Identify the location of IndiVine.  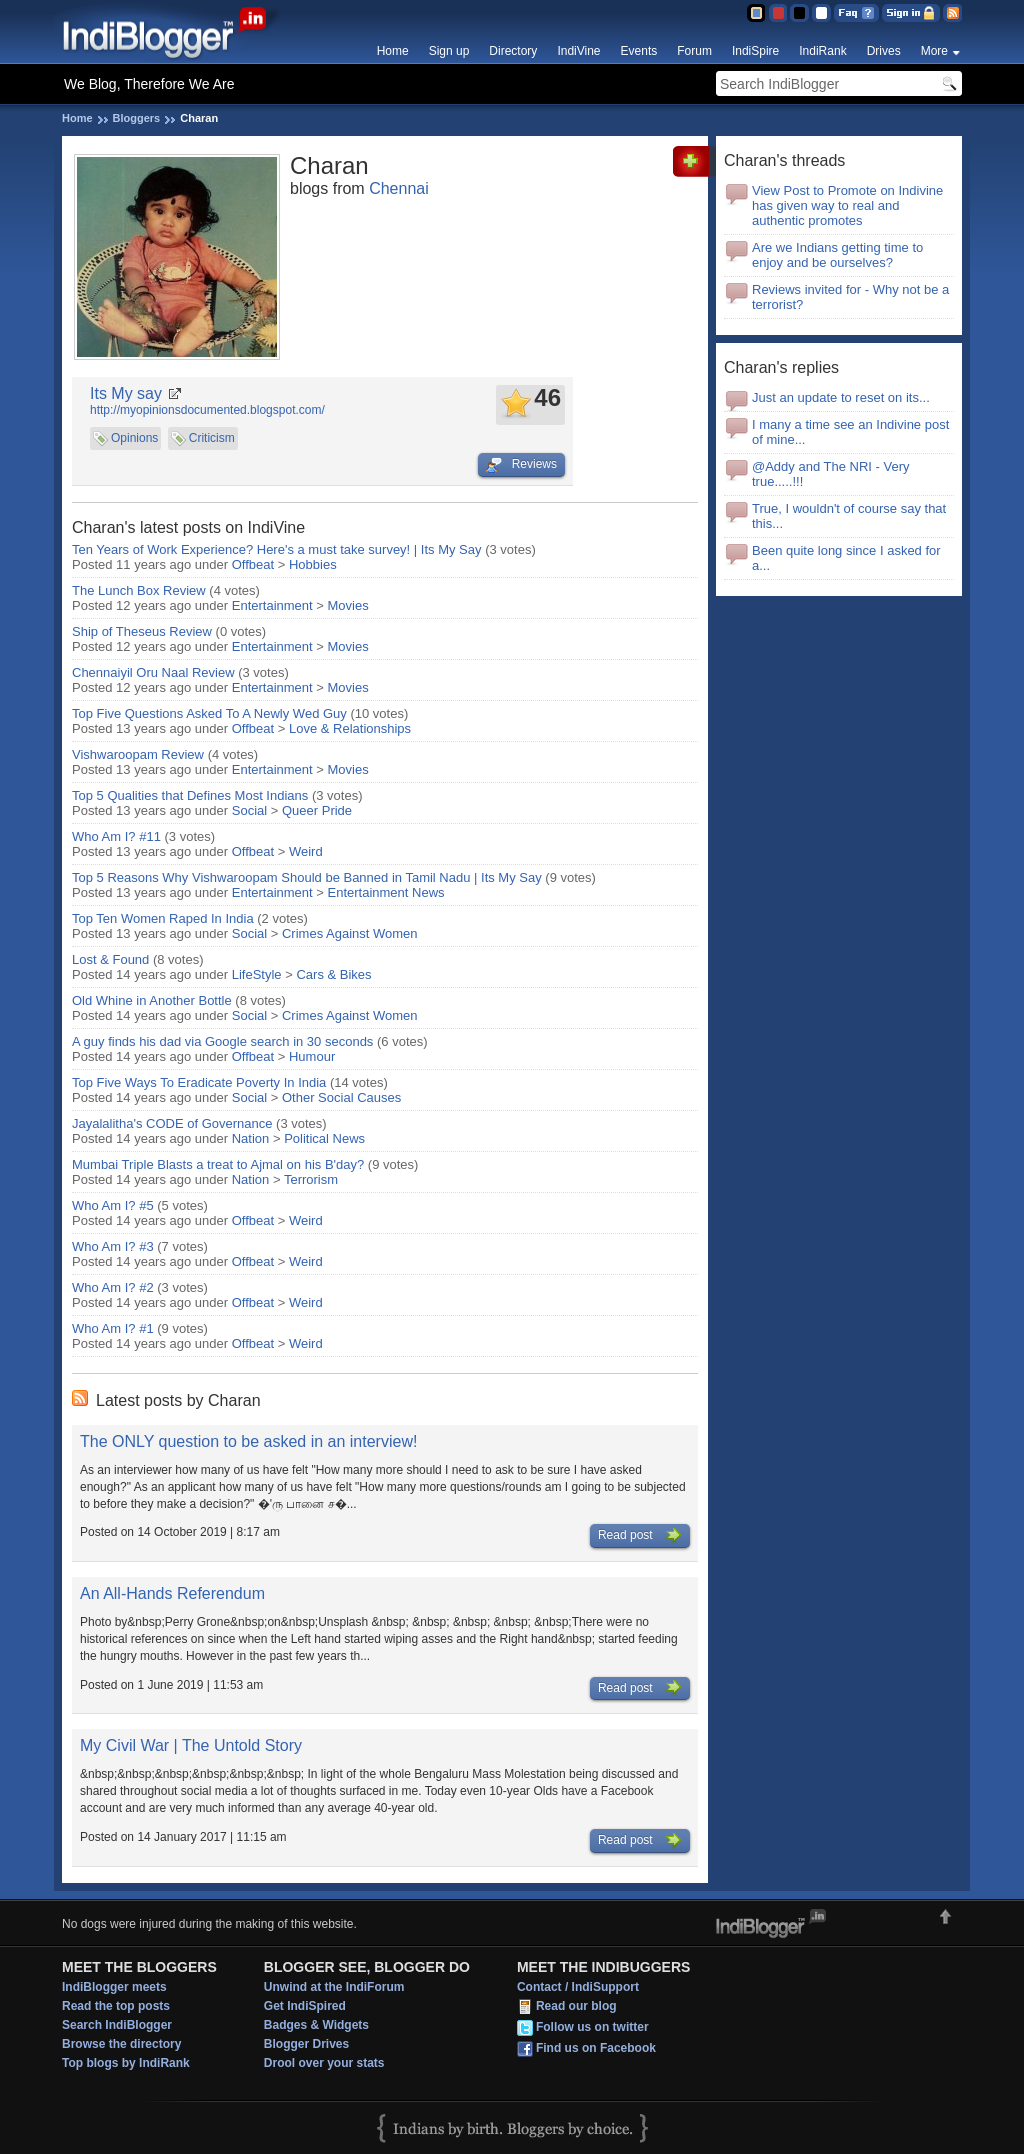
(578, 51).